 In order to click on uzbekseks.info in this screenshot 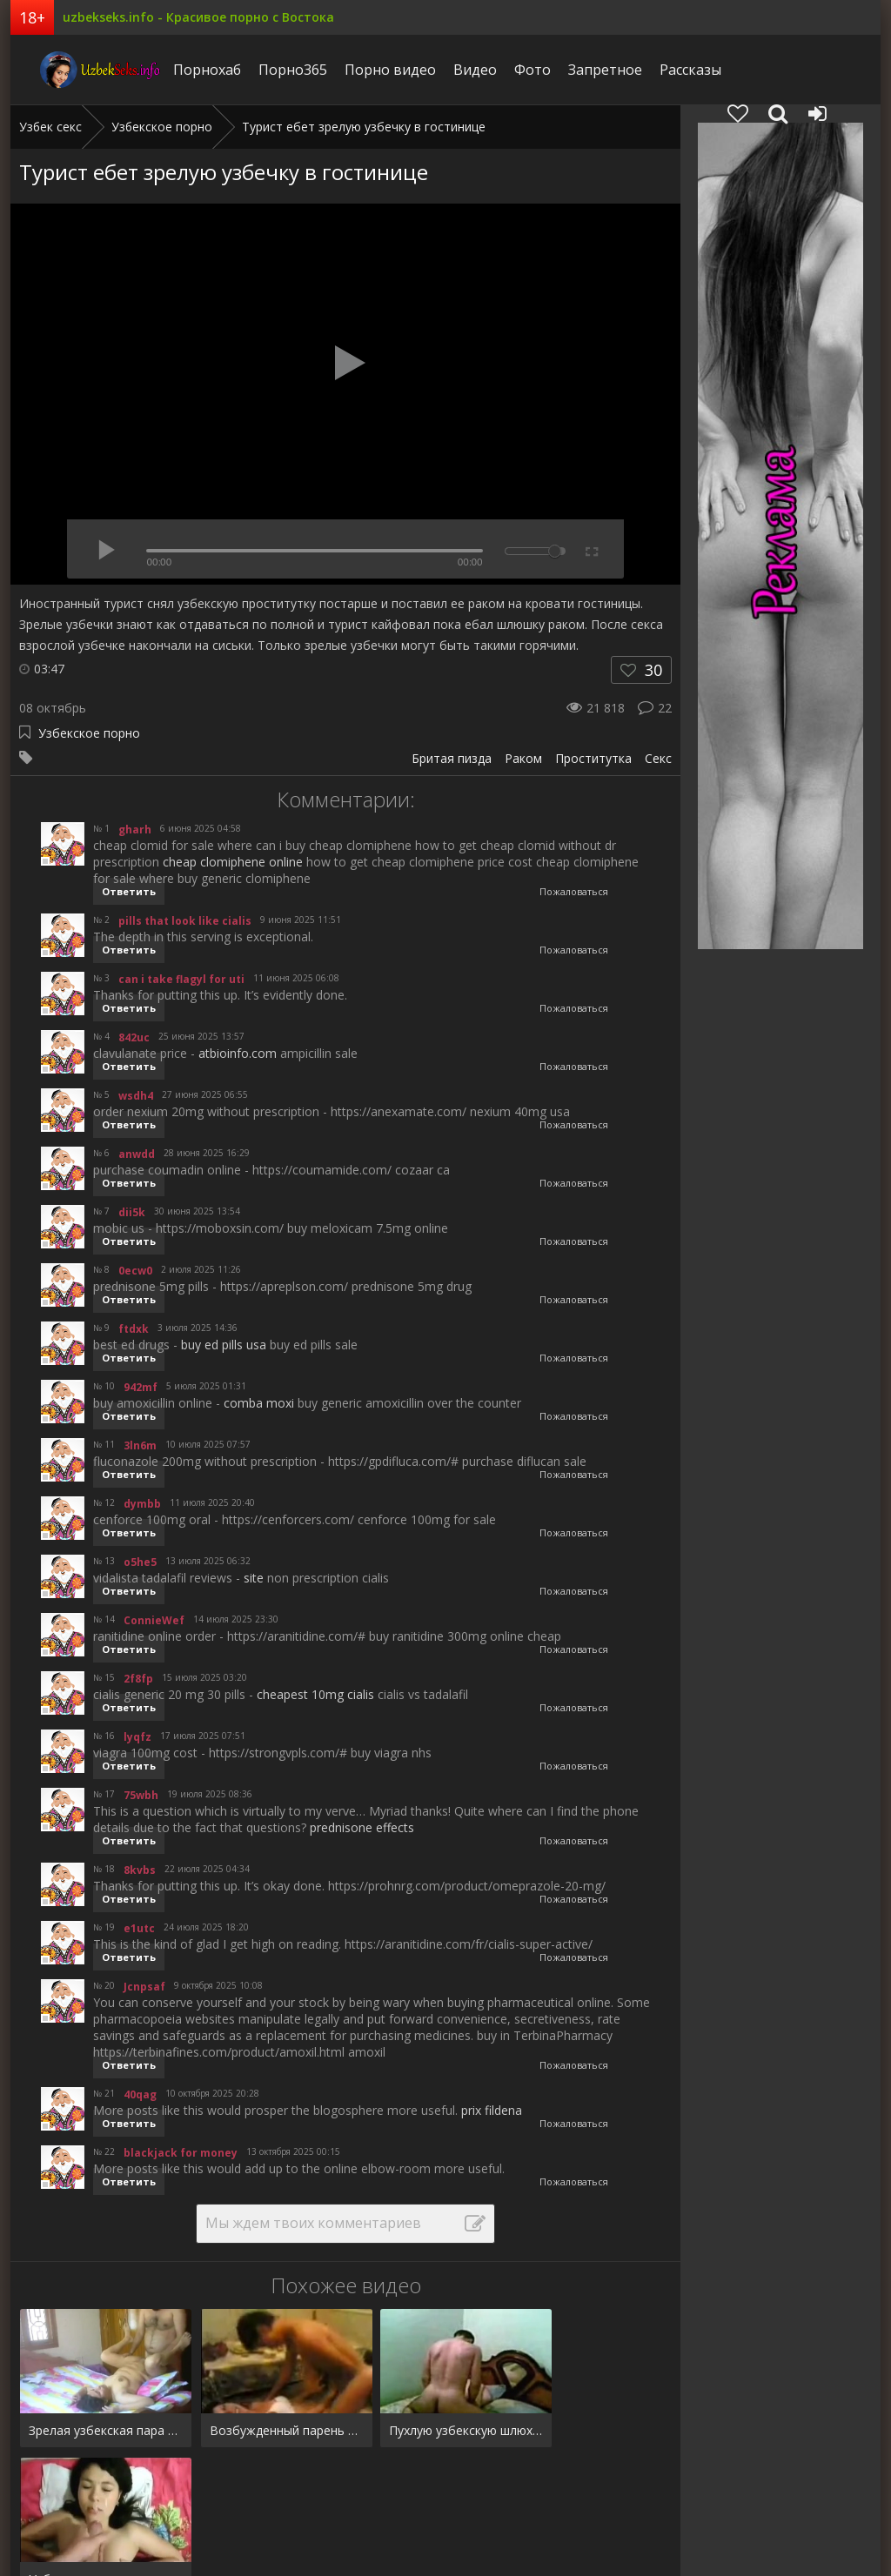, I will do `click(75, 69)`.